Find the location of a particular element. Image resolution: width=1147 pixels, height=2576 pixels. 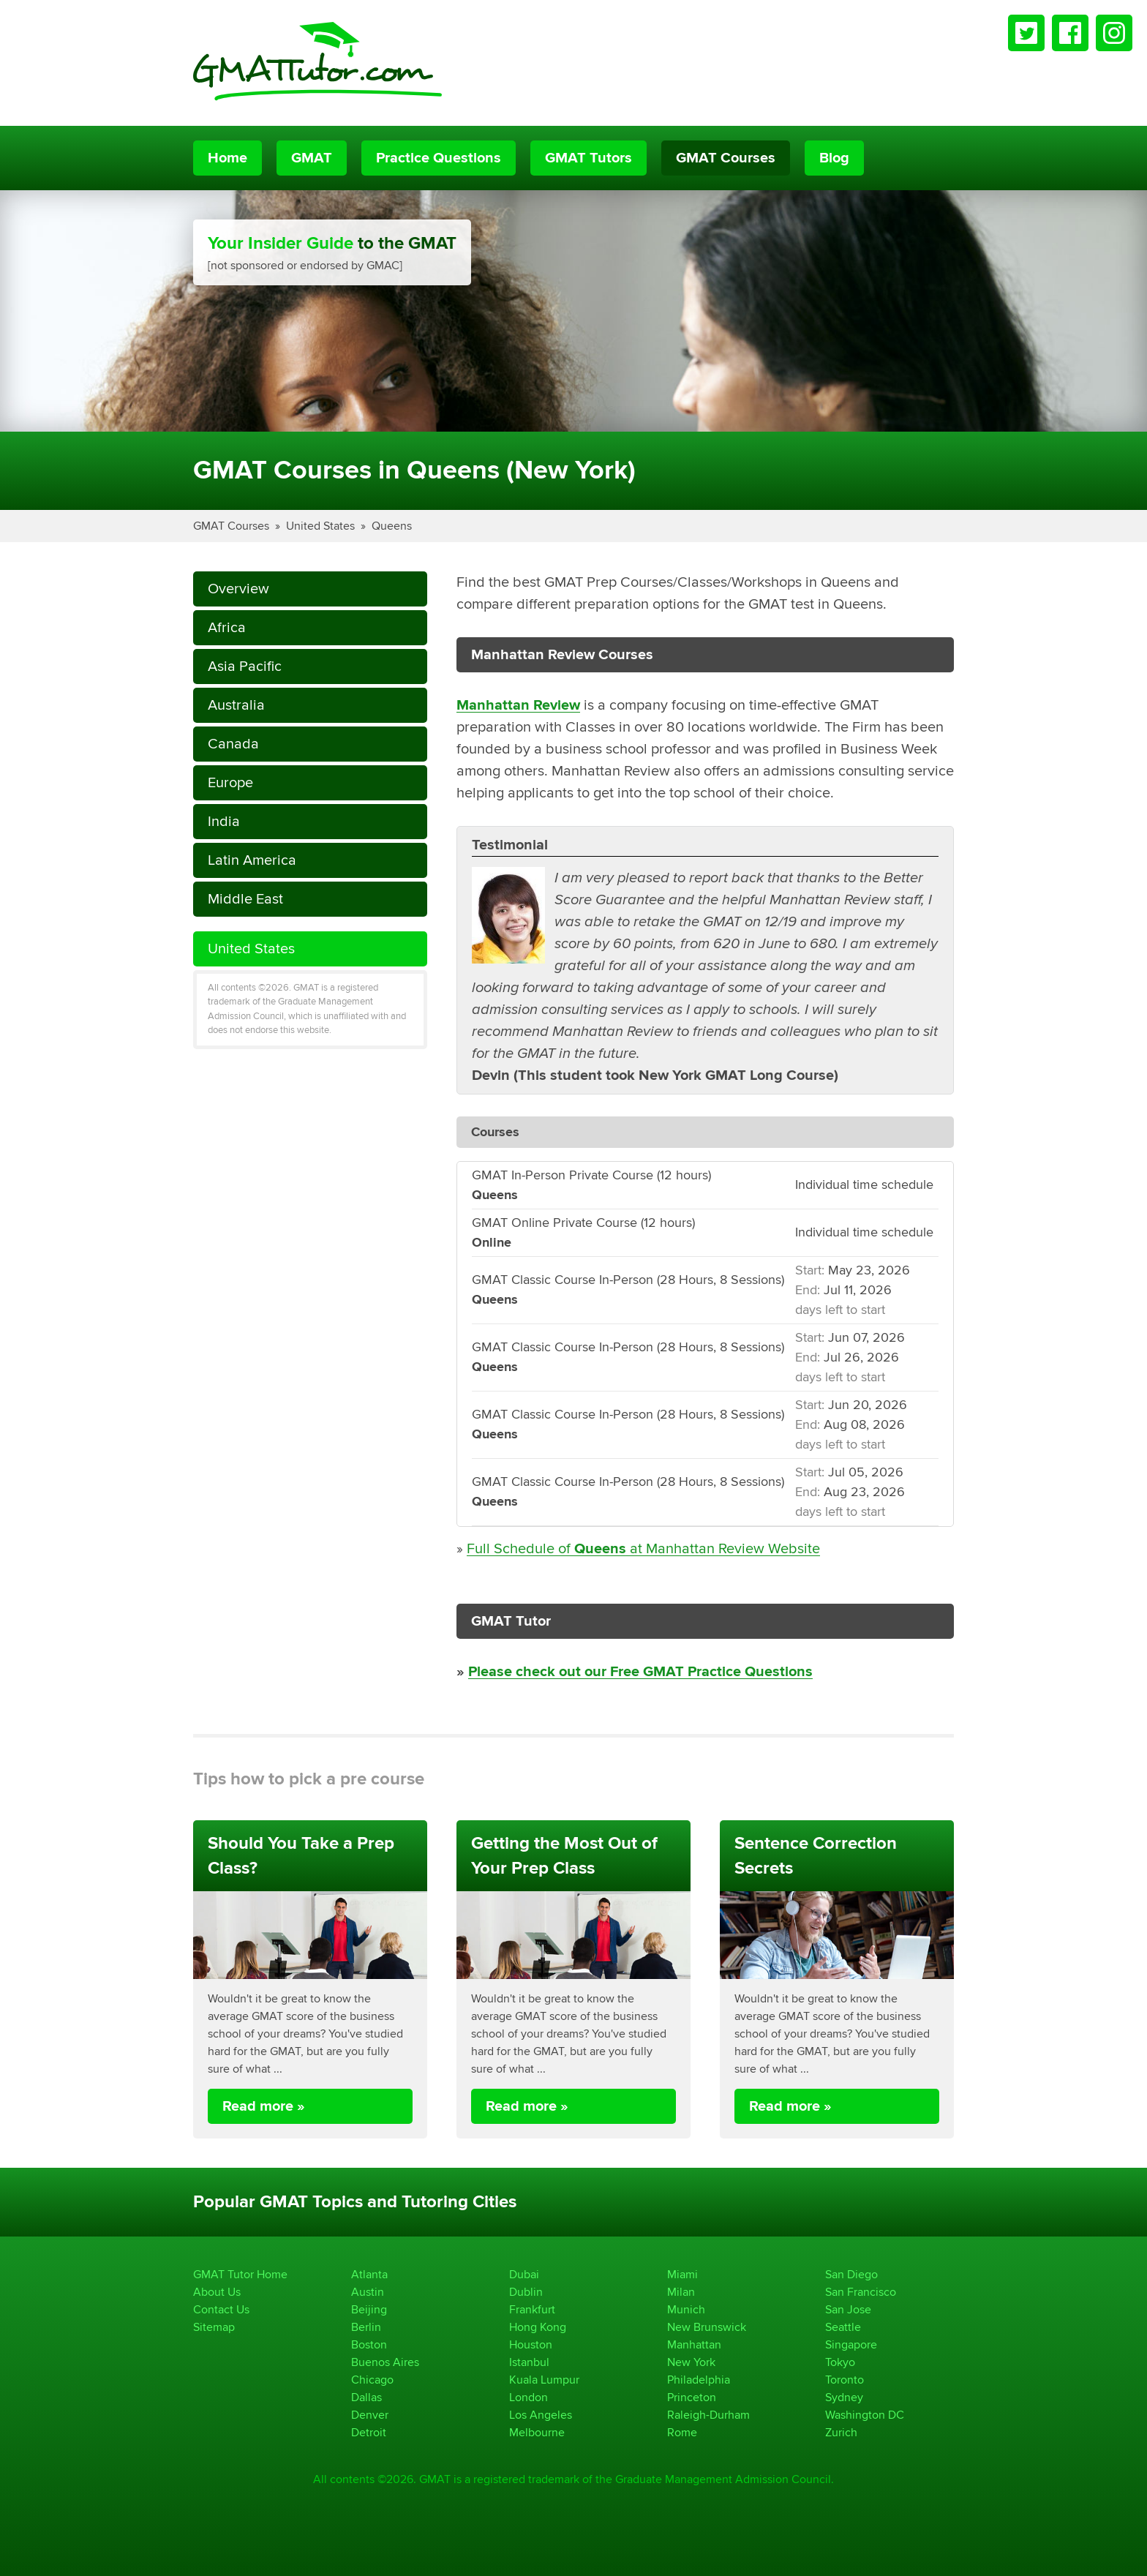

Contact Us is located at coordinates (221, 2309).